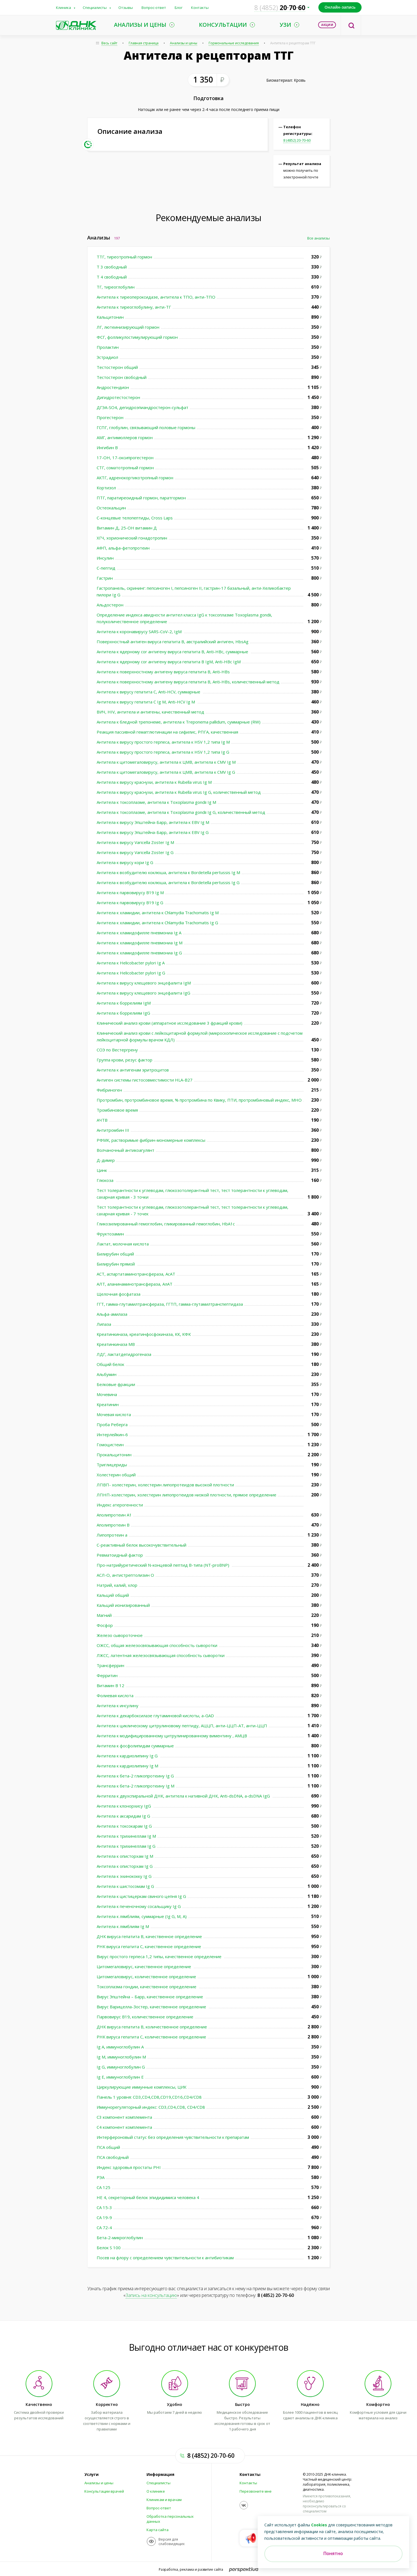  I want to click on Креатинин, so click(108, 1404).